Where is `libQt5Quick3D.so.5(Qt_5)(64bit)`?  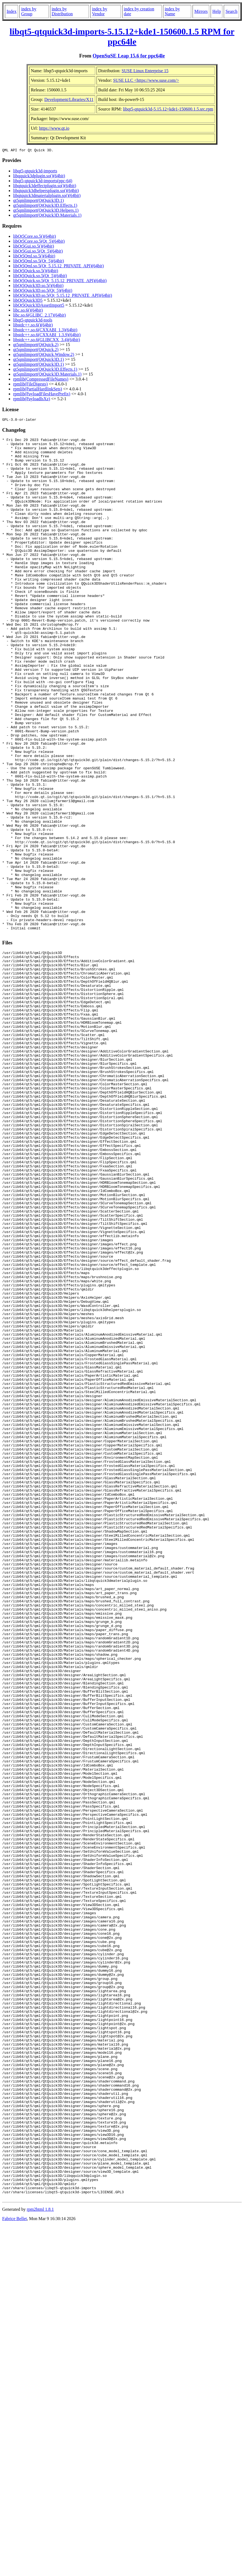
libQt5Quick3D.so.5(Qt_5)(64bit) is located at coordinates (42, 291).